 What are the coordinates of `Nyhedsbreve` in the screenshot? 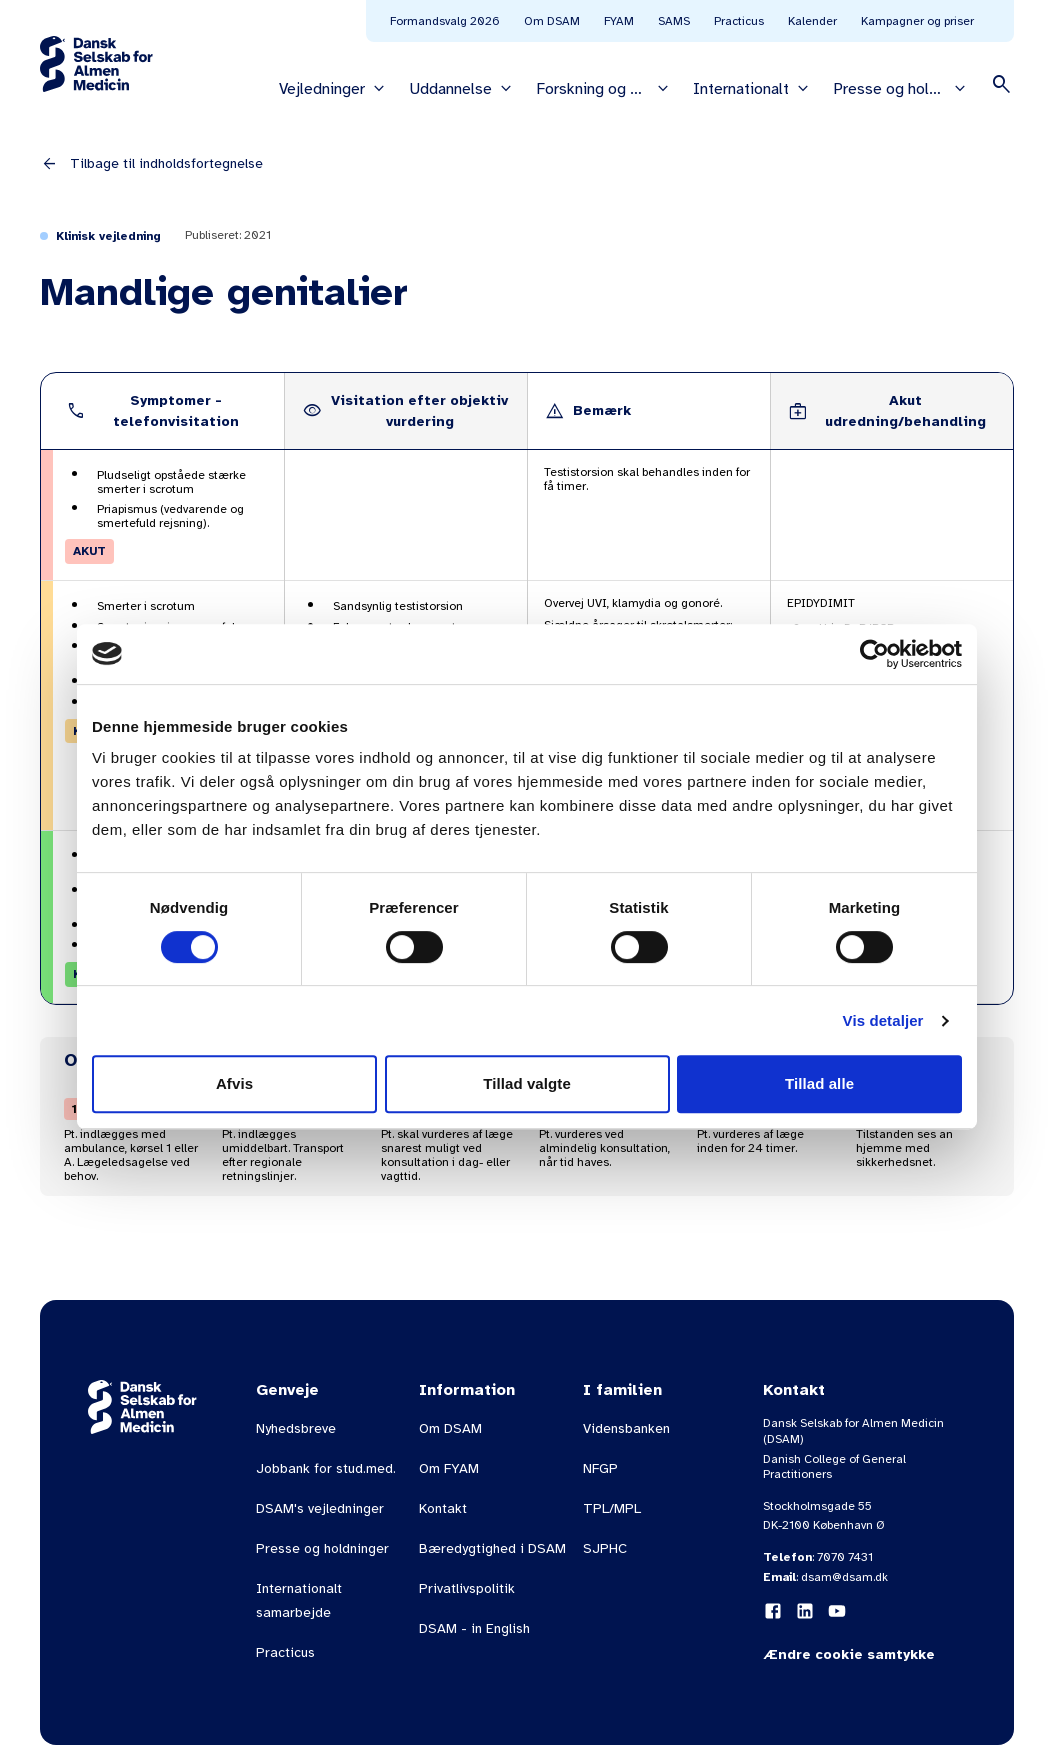 It's located at (296, 1428).